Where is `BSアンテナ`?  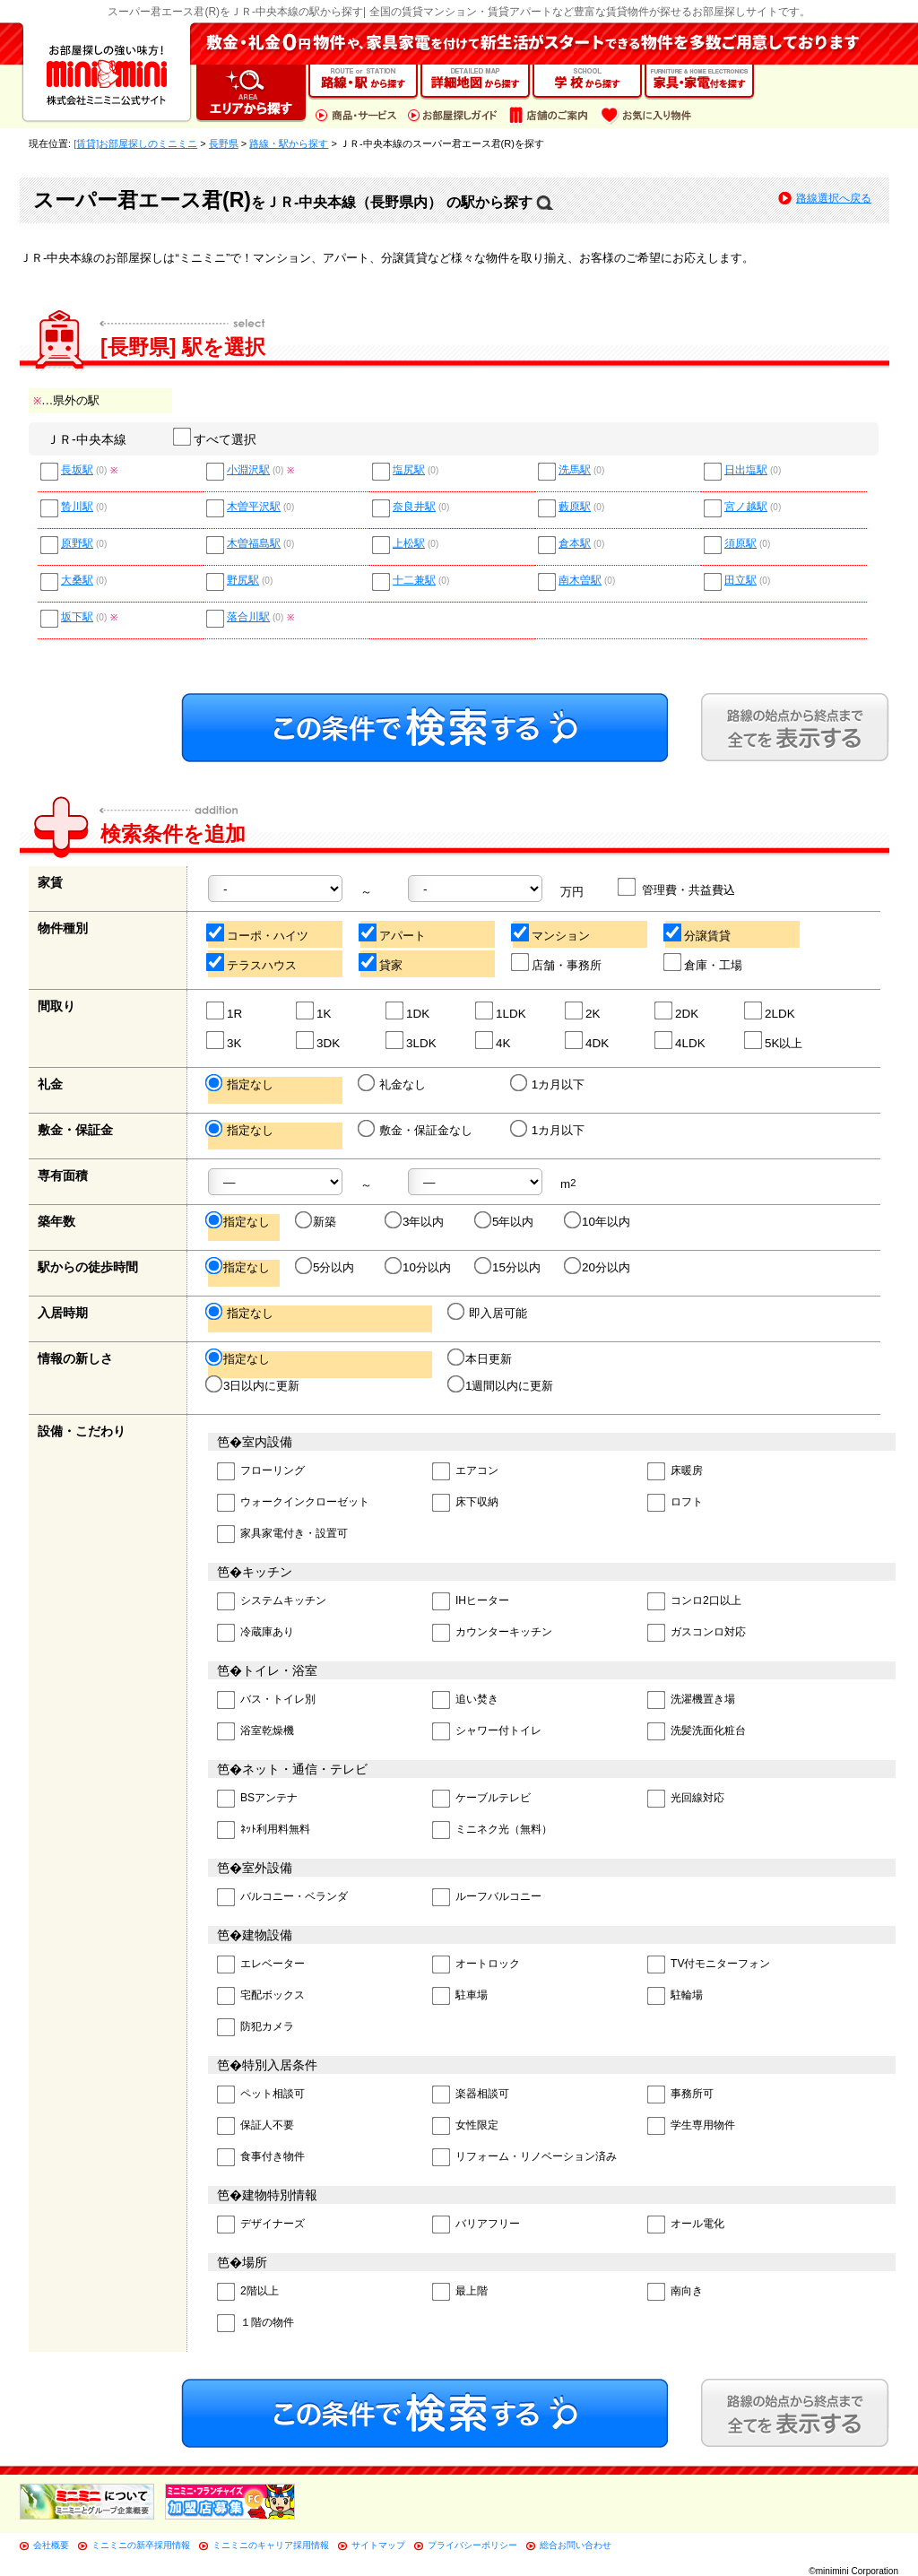 BSアンテナ is located at coordinates (257, 1799).